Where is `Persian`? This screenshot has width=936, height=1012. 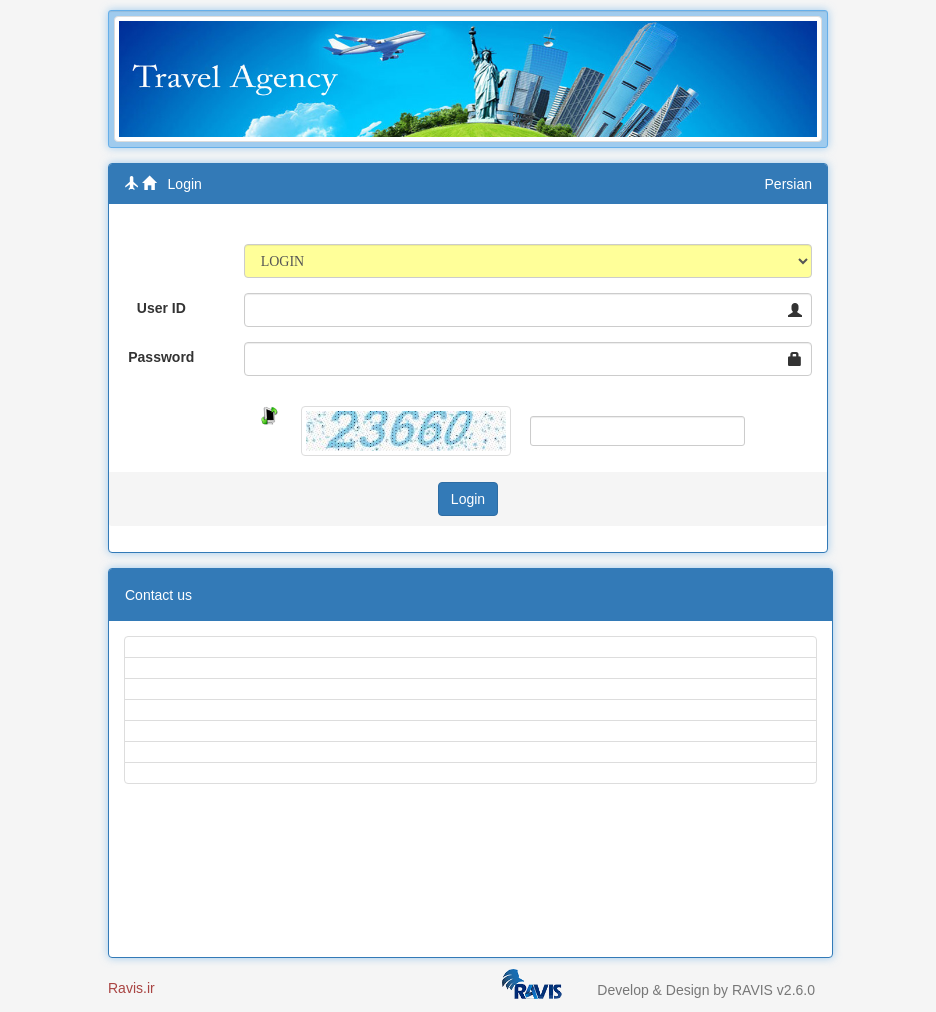
Persian is located at coordinates (788, 184).